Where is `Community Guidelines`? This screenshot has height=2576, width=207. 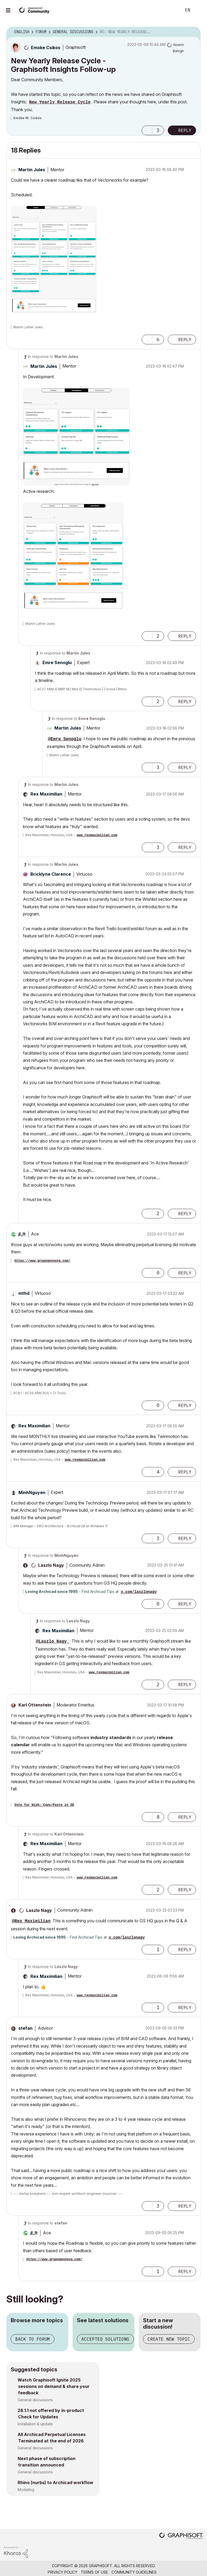 Community Guidelines is located at coordinates (134, 2572).